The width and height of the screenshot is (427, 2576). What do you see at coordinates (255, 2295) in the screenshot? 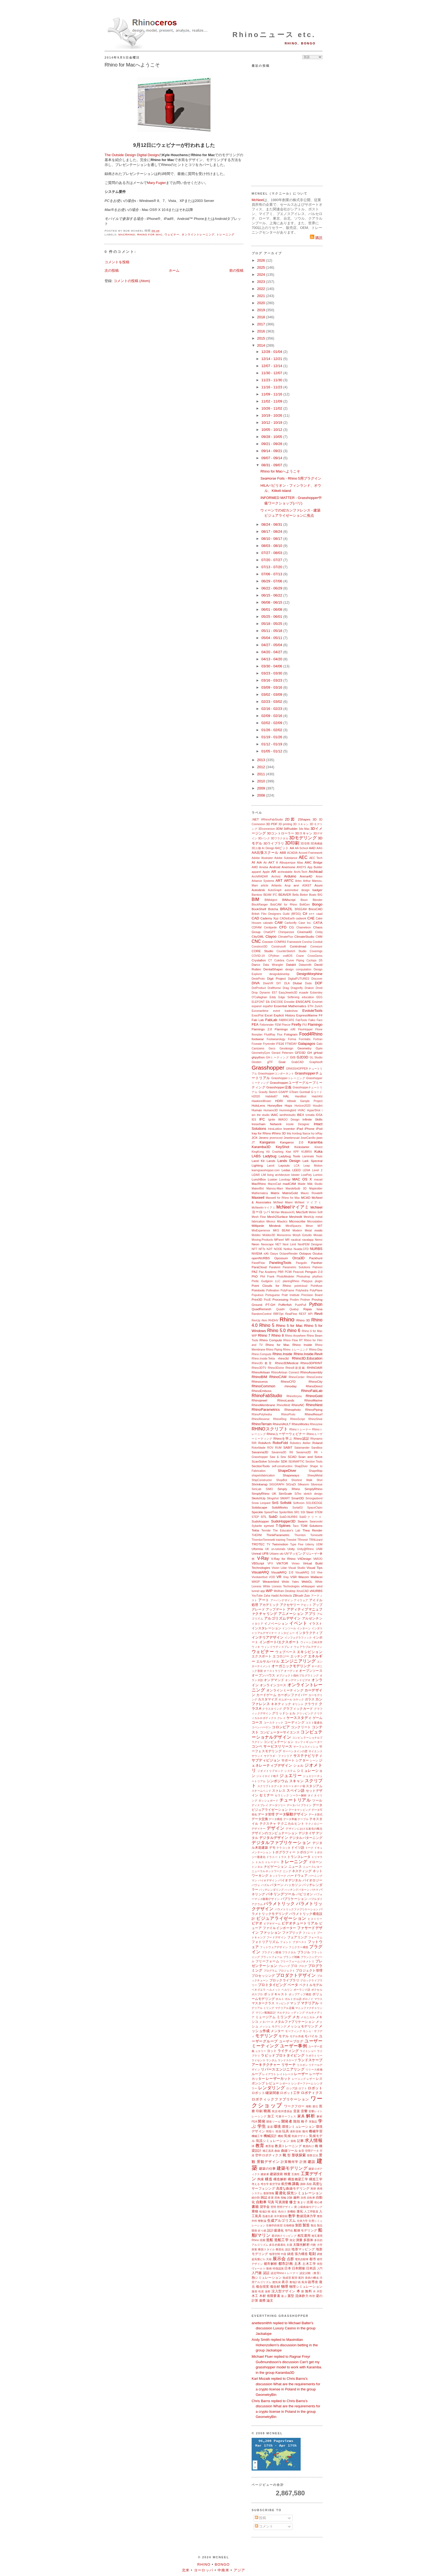
I see `木工` at bounding box center [255, 2295].